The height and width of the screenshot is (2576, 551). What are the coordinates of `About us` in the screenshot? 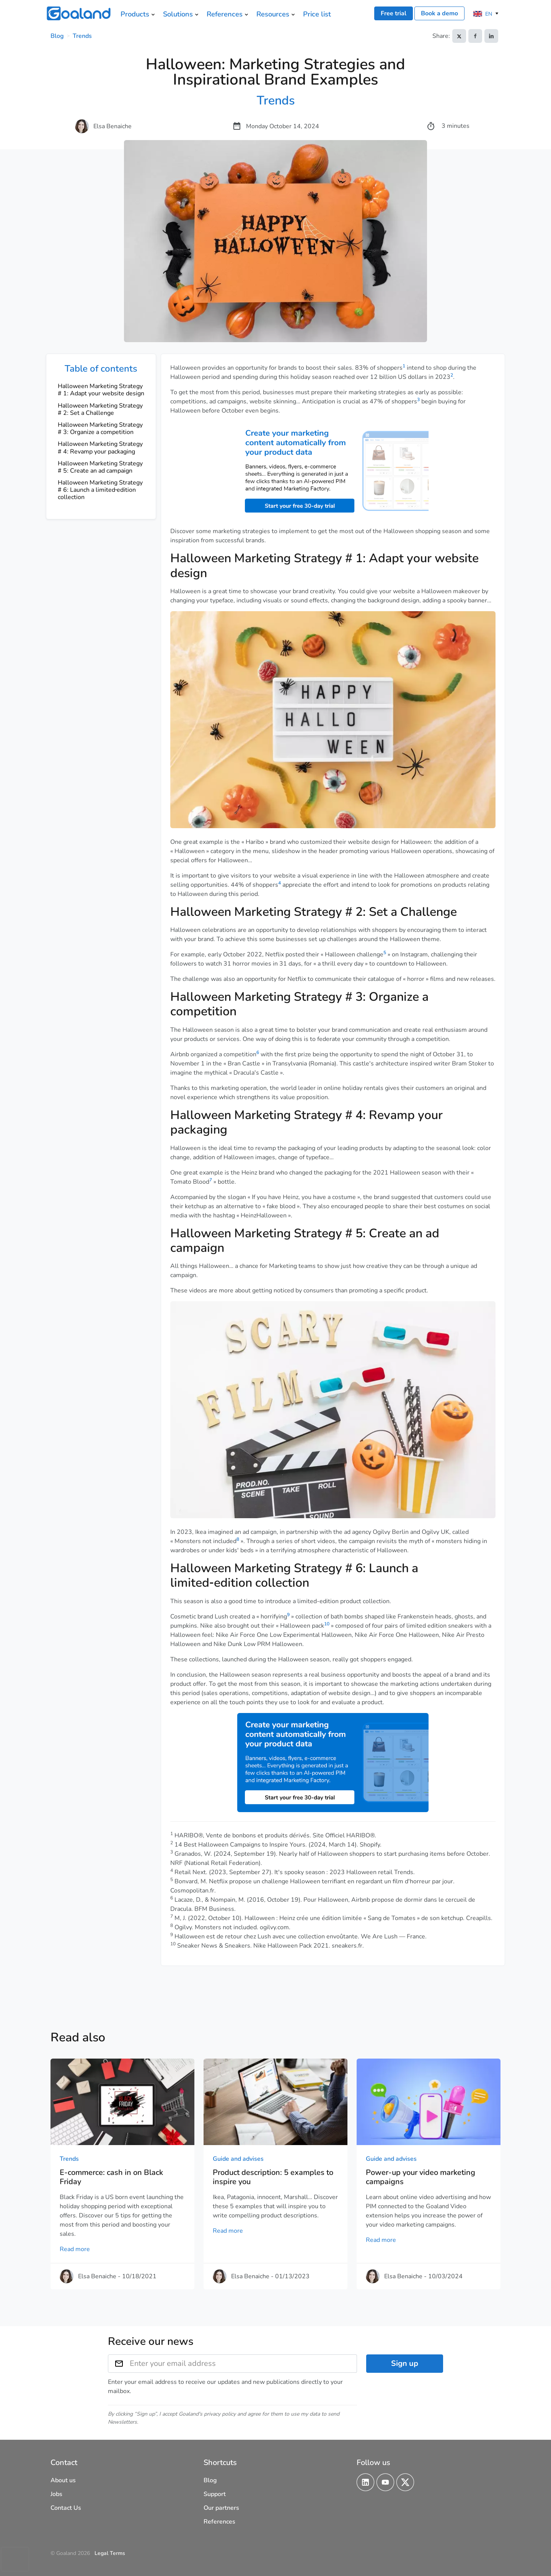 It's located at (63, 2480).